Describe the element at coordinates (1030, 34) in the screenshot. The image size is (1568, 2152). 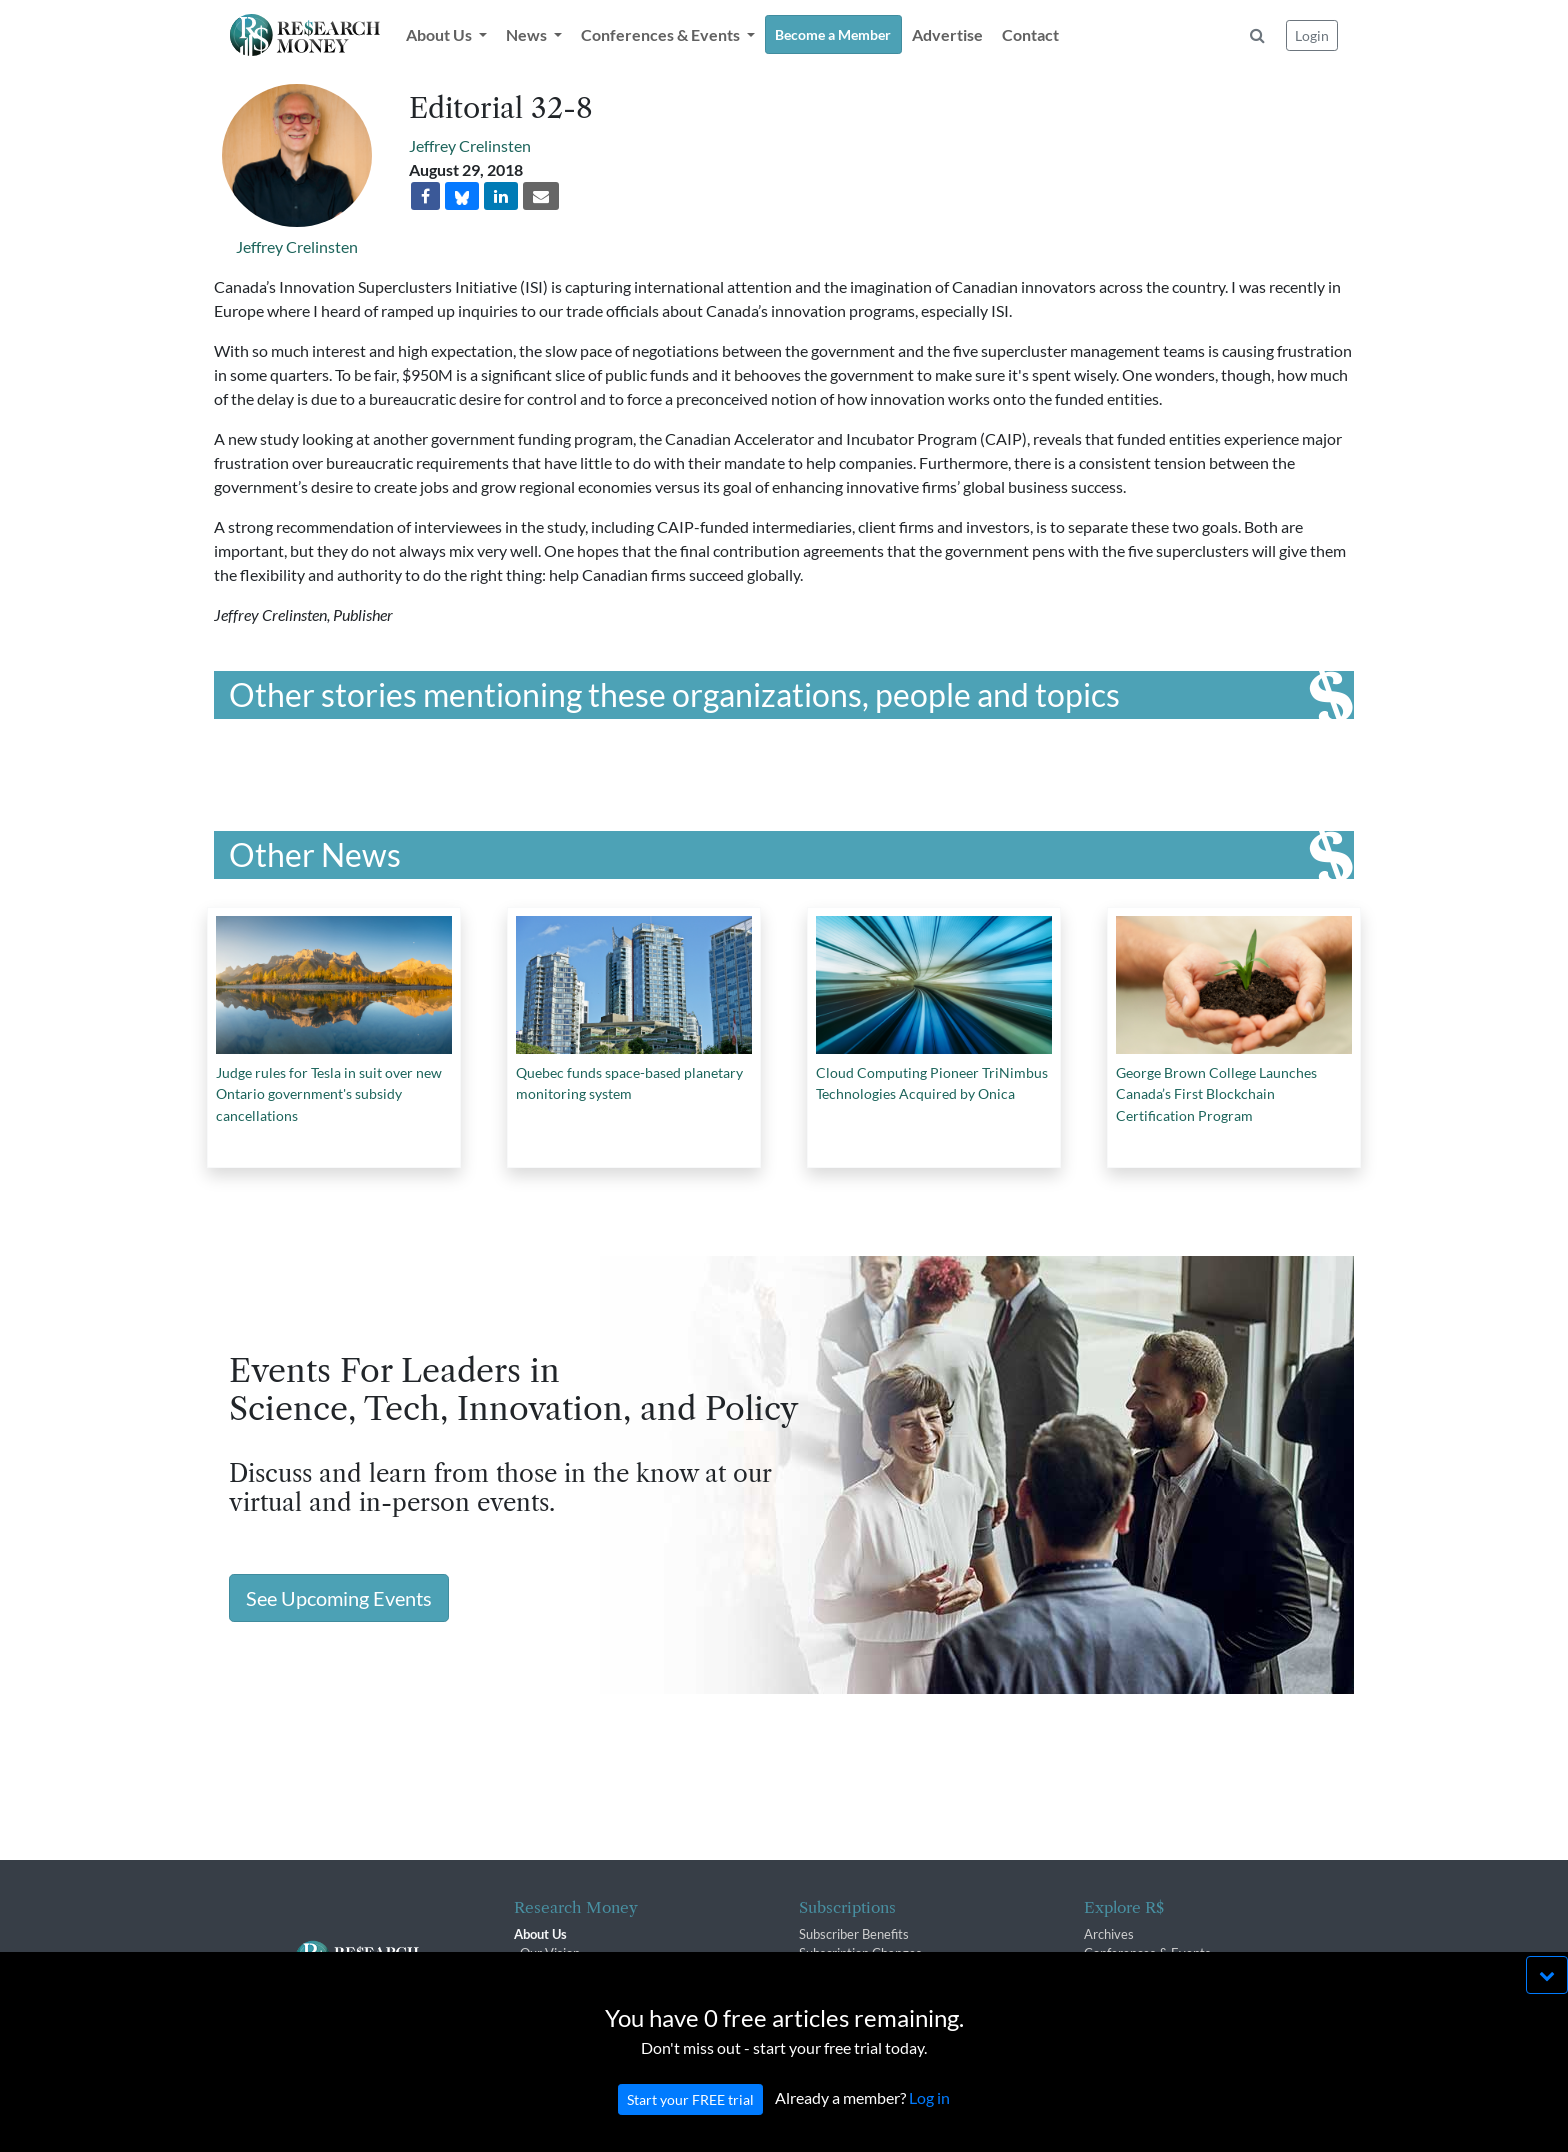
I see `Contact` at that location.